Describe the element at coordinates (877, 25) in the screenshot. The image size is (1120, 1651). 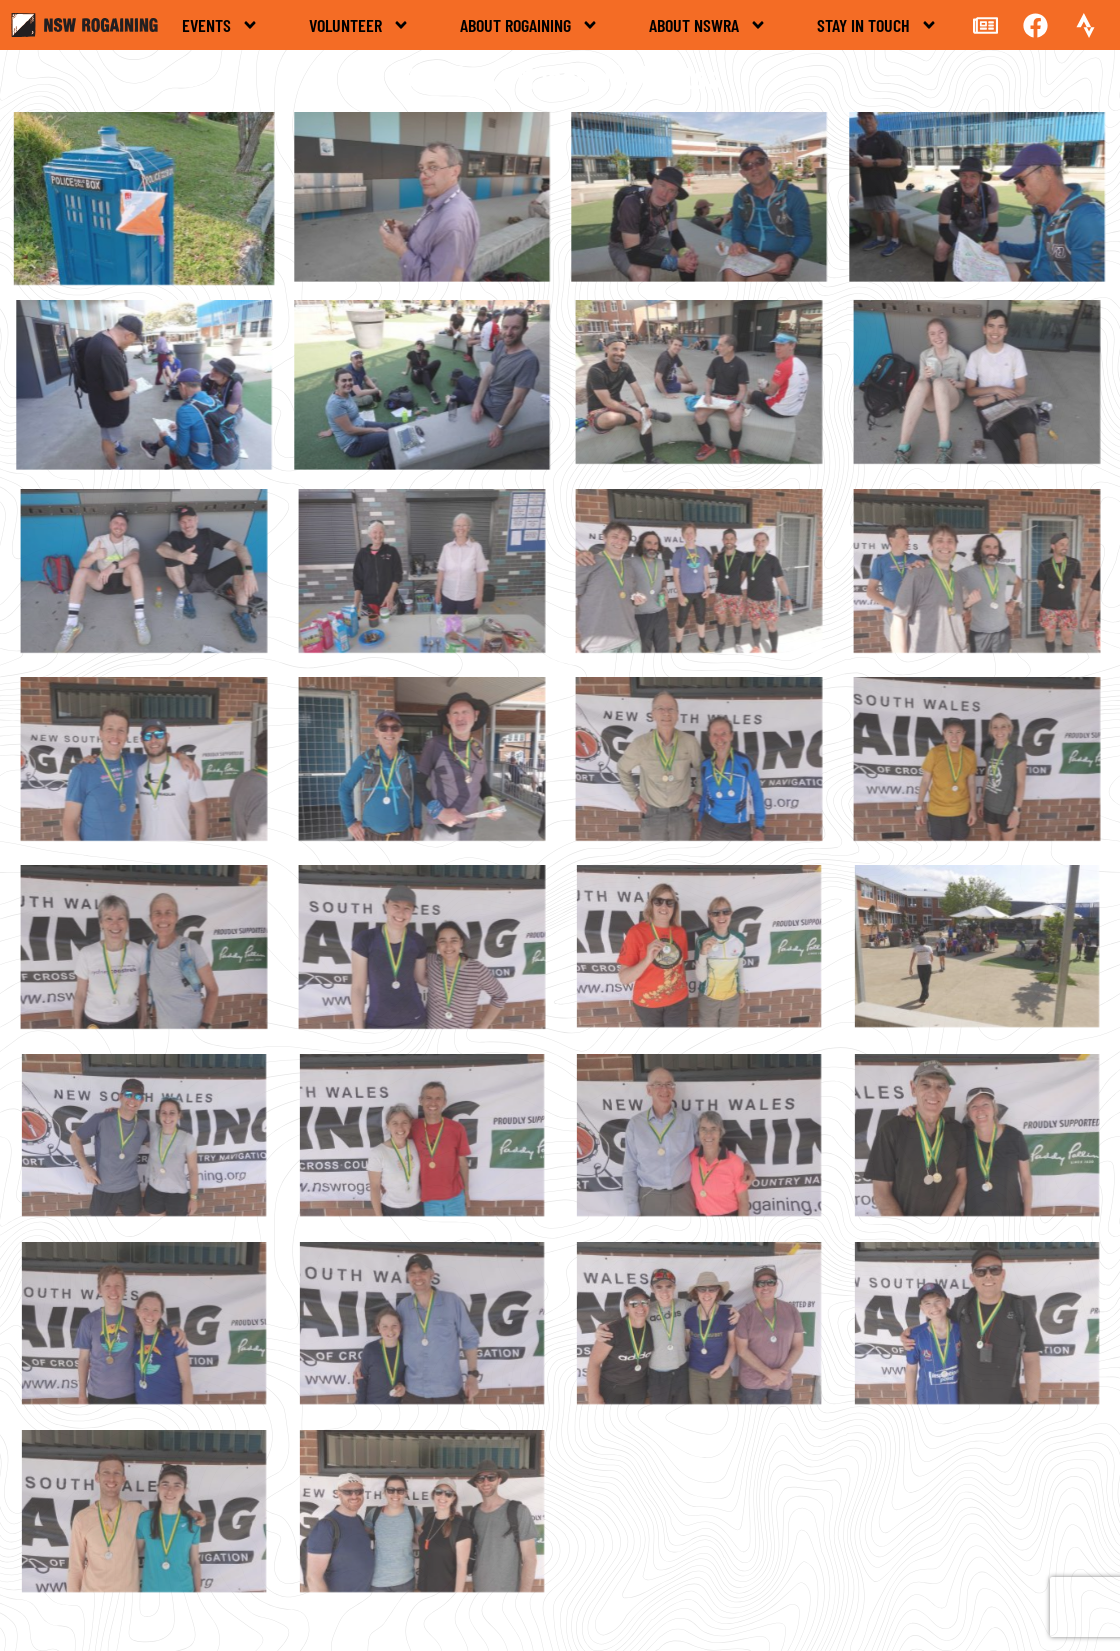
I see `Stay in touch` at that location.